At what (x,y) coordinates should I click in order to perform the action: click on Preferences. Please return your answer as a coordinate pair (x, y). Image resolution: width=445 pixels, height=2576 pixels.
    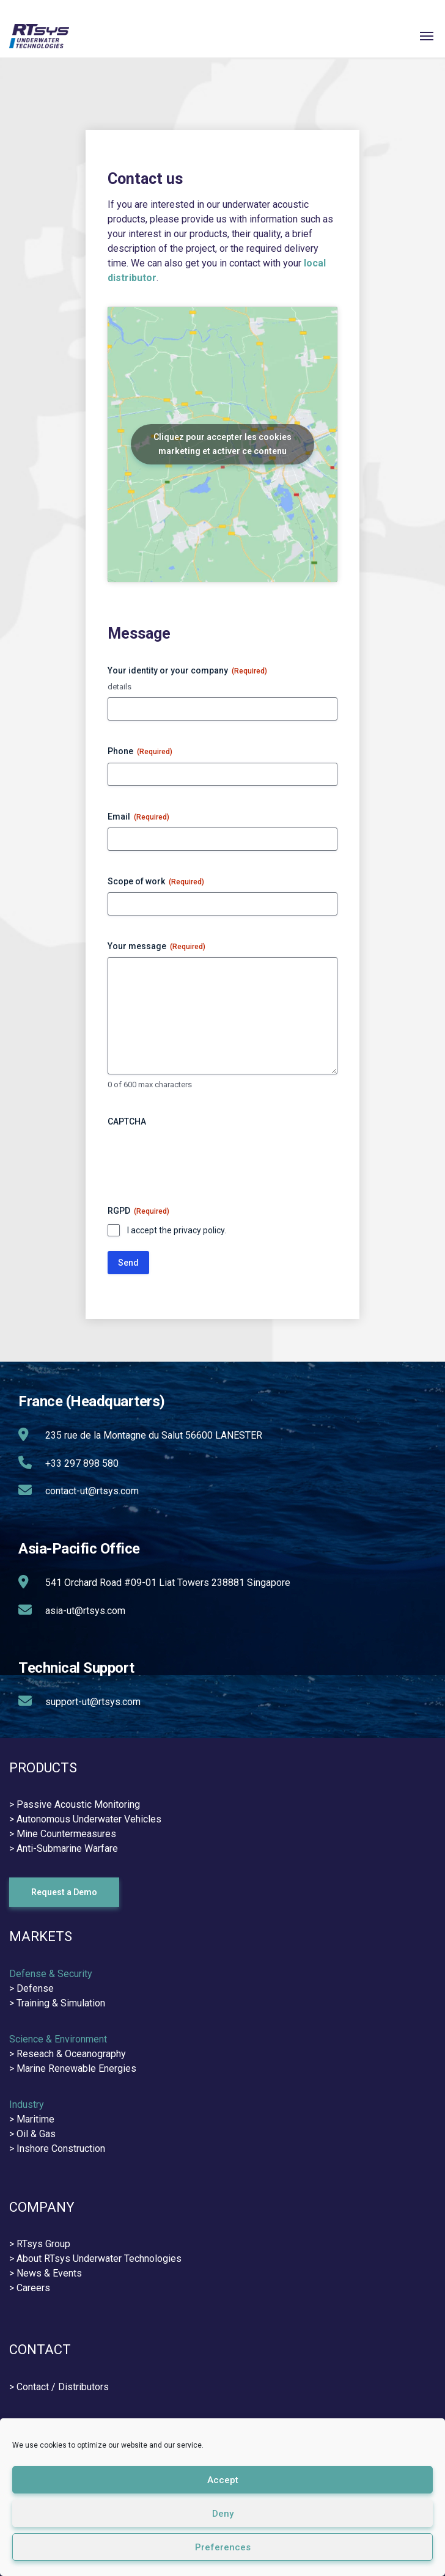
    Looking at the image, I should click on (223, 2547).